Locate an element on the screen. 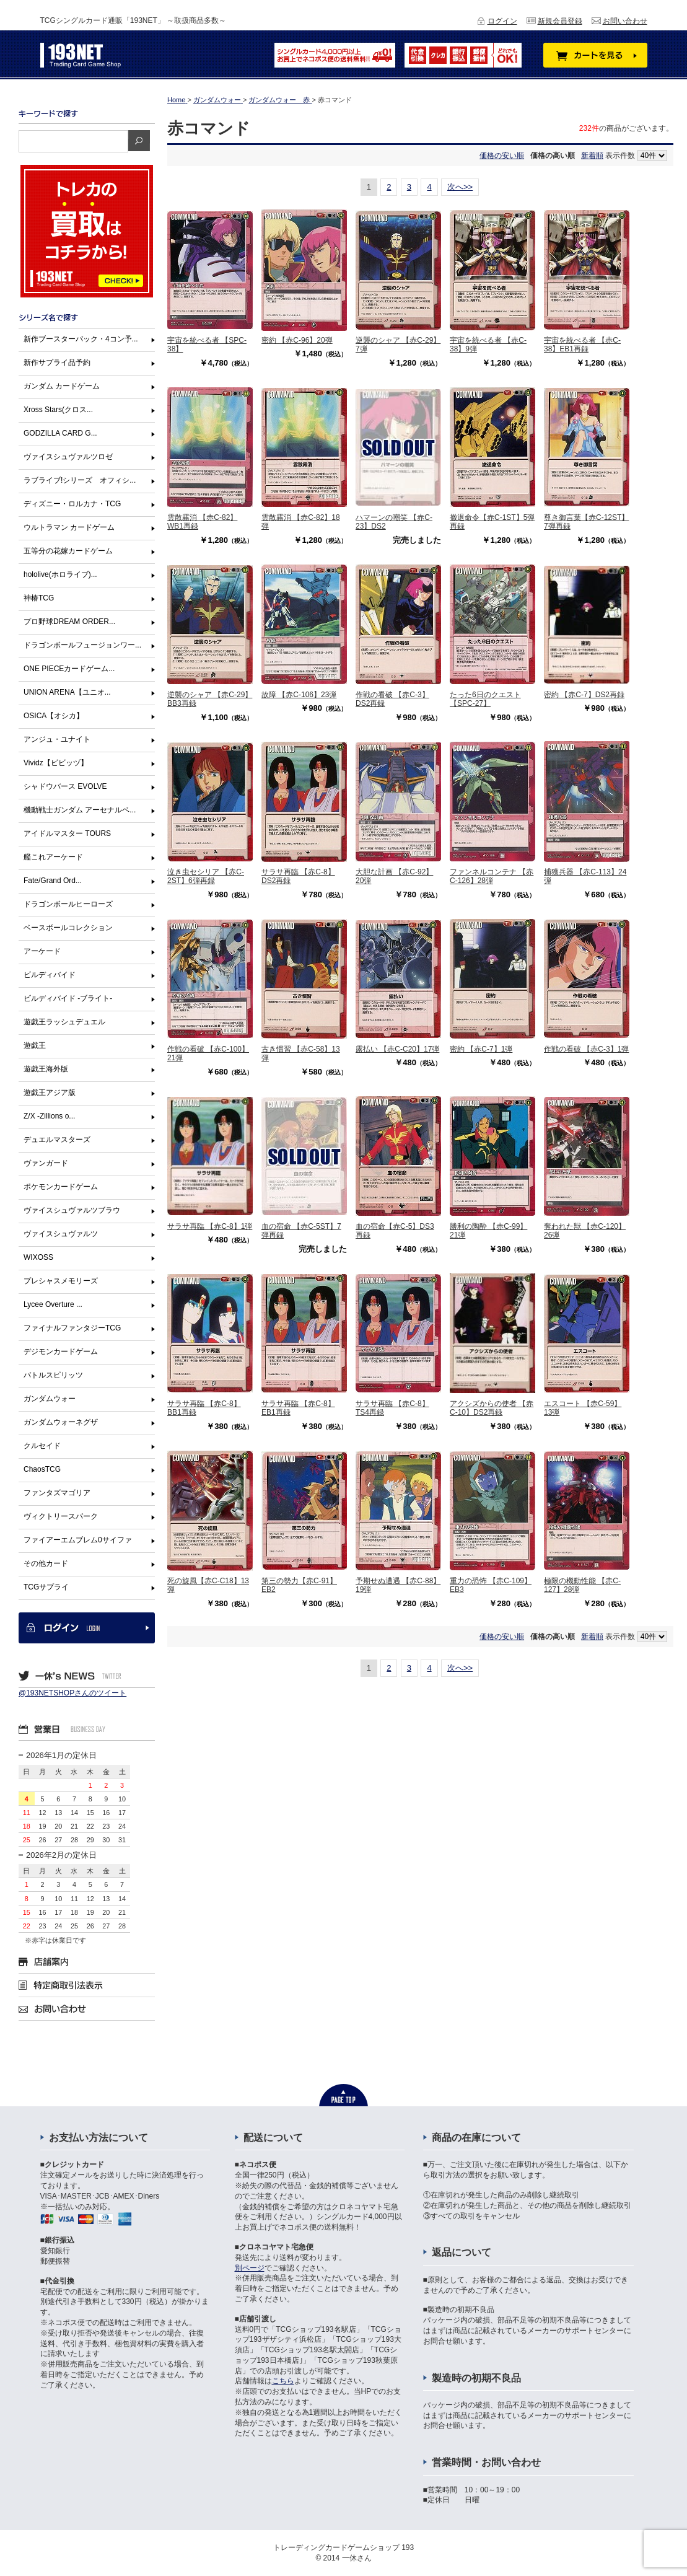  新作ブースターパック・4コン予... is located at coordinates (81, 339).